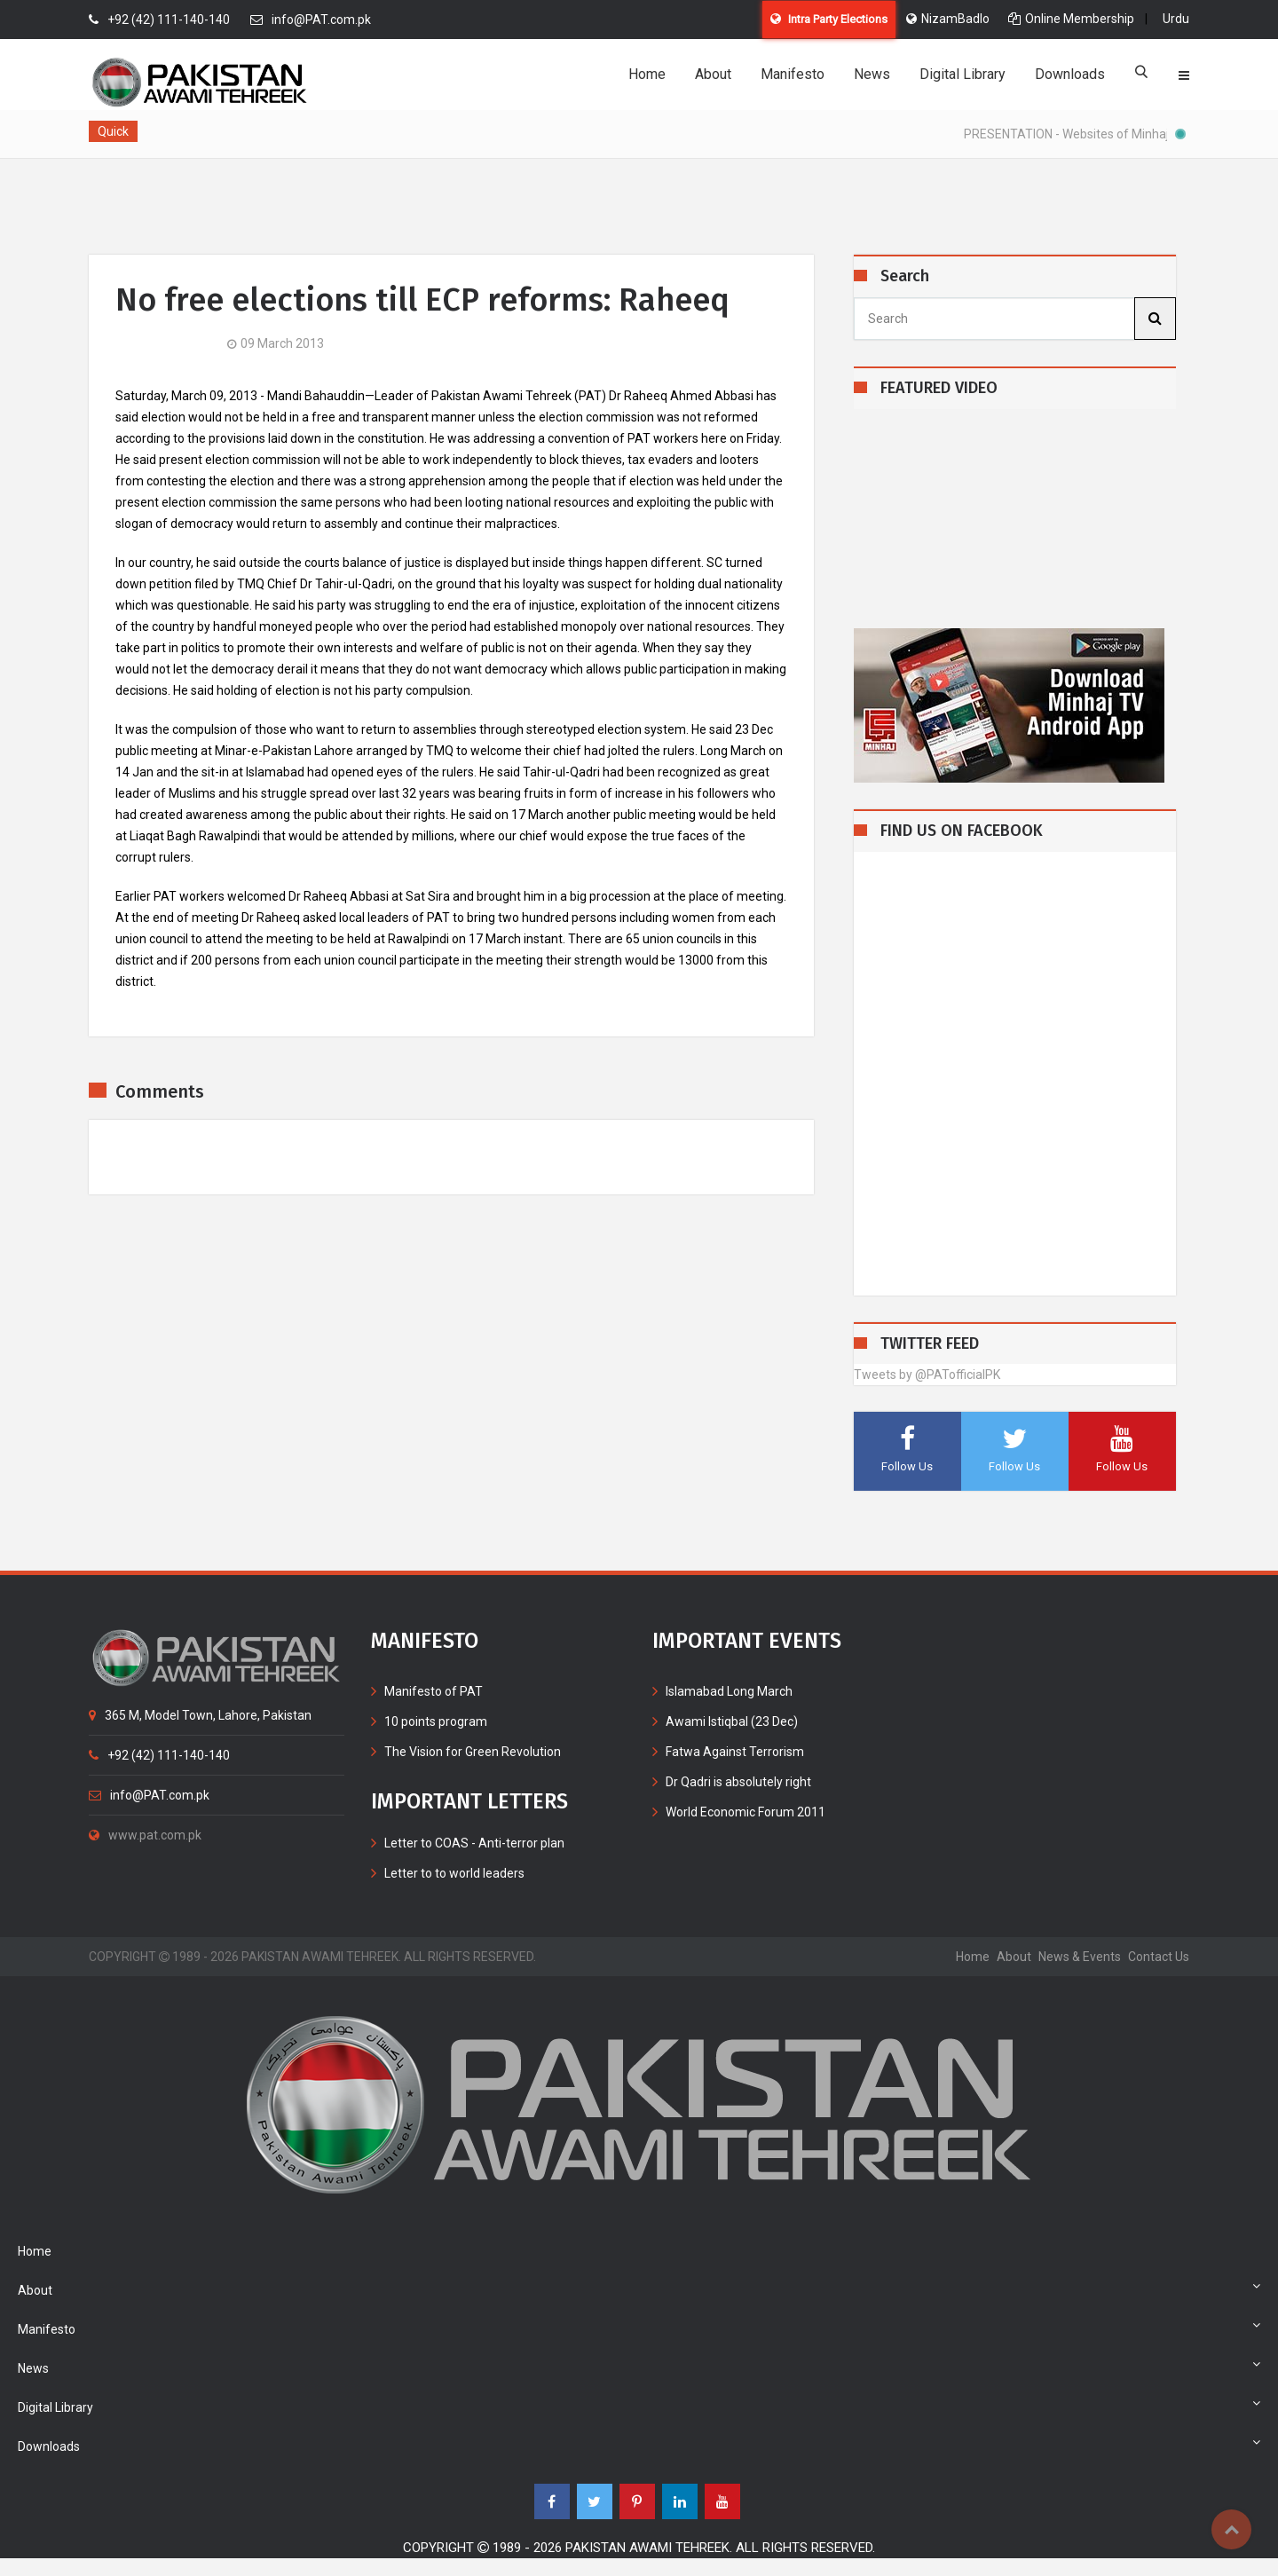 This screenshot has width=1278, height=2576. I want to click on about, so click(1014, 1957).